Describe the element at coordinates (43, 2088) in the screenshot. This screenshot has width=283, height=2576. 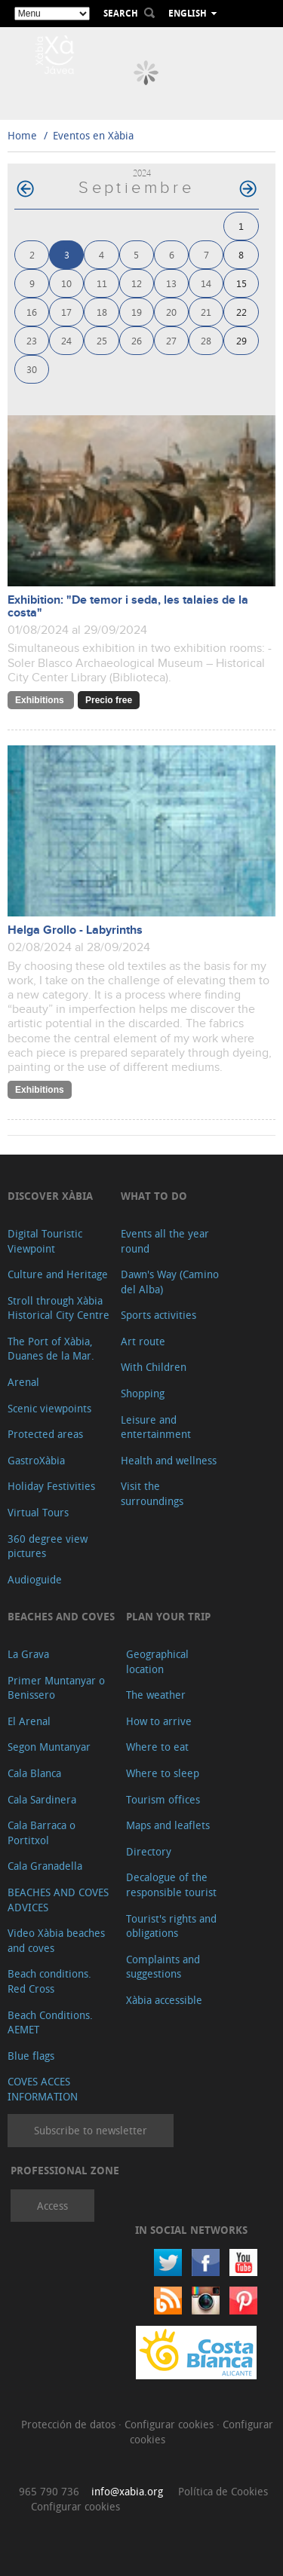
I see `COVES ACCES INFORMATION` at that location.